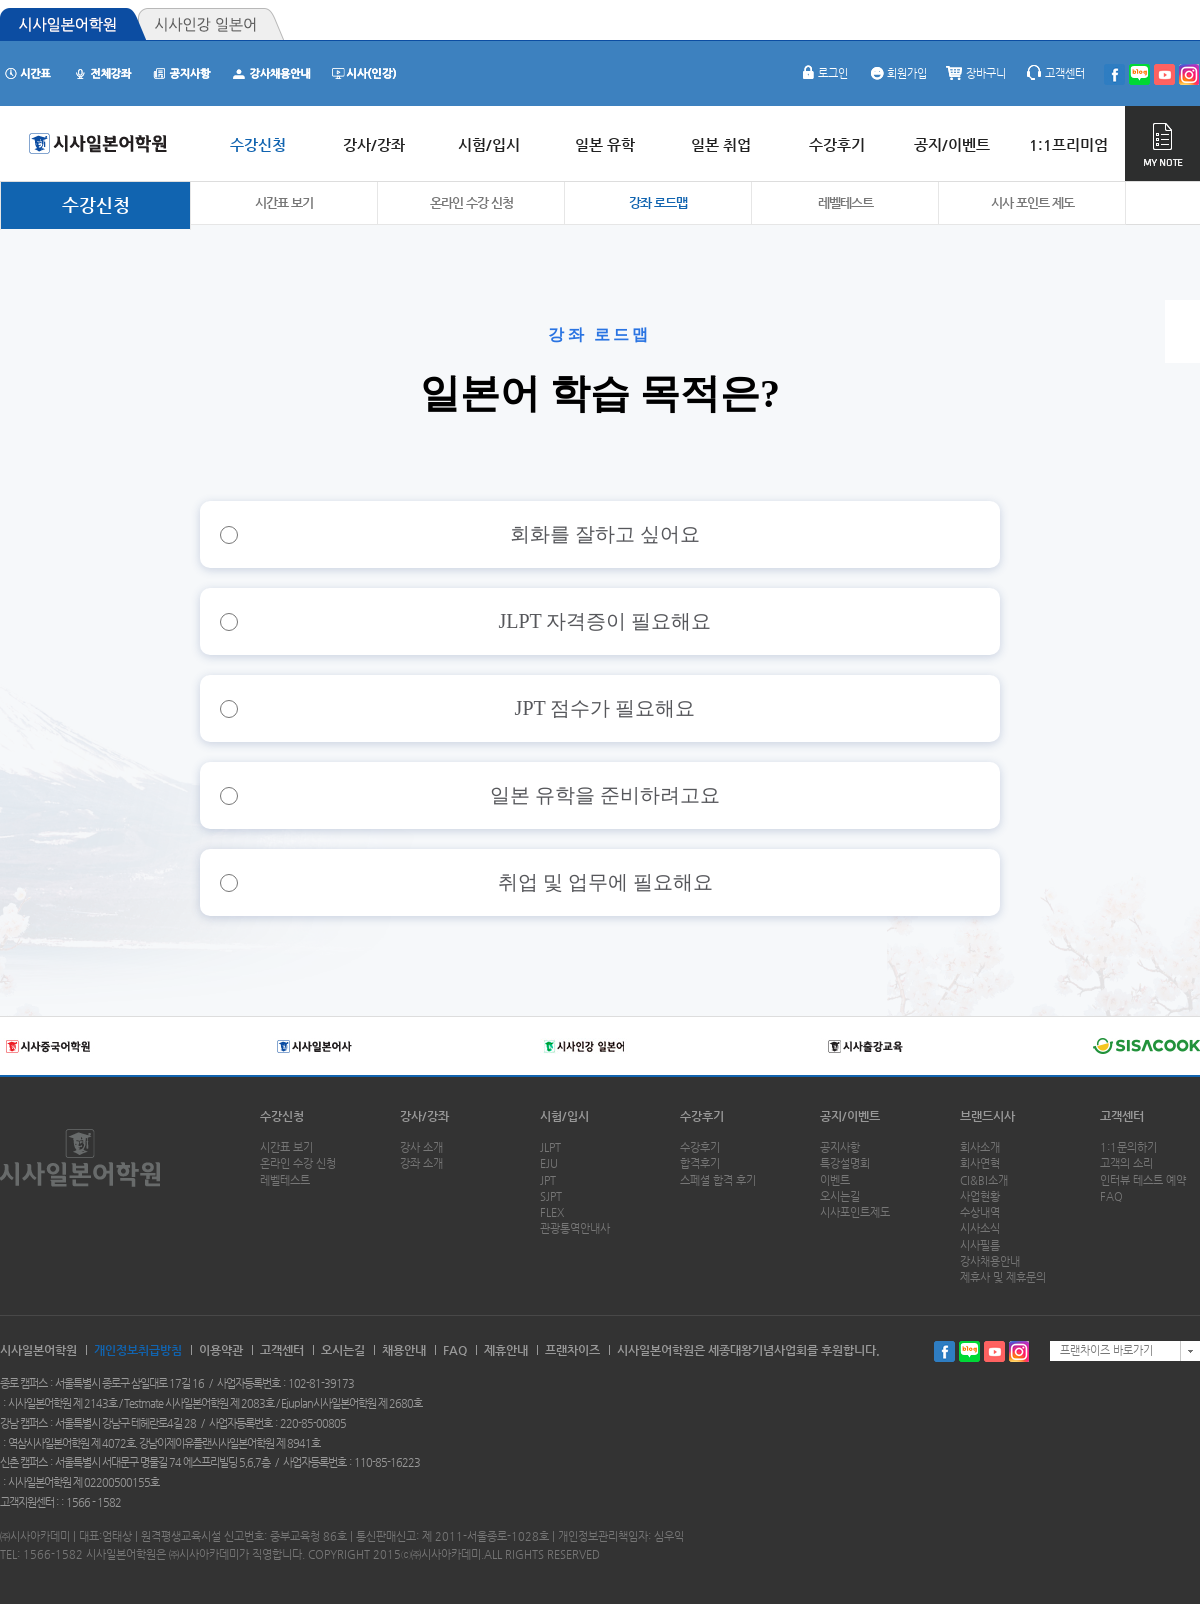 This screenshot has width=1200, height=1604. I want to click on MY NOTE, so click(1162, 143).